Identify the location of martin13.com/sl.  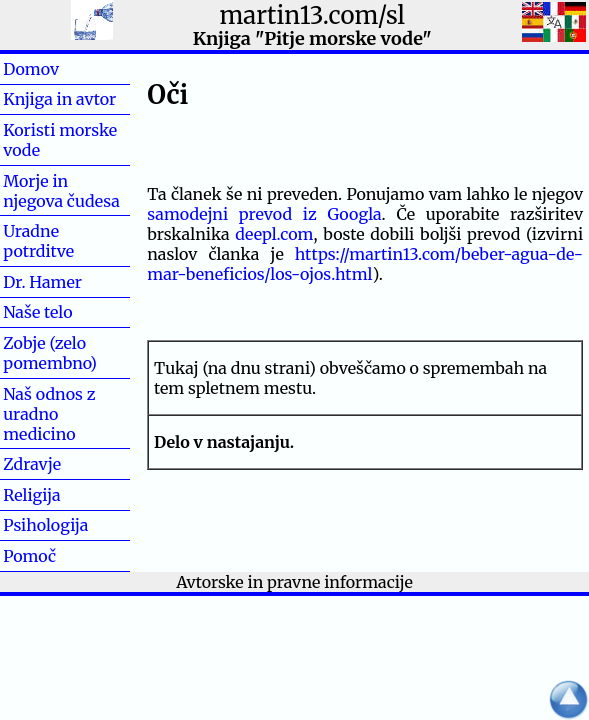
(312, 15).